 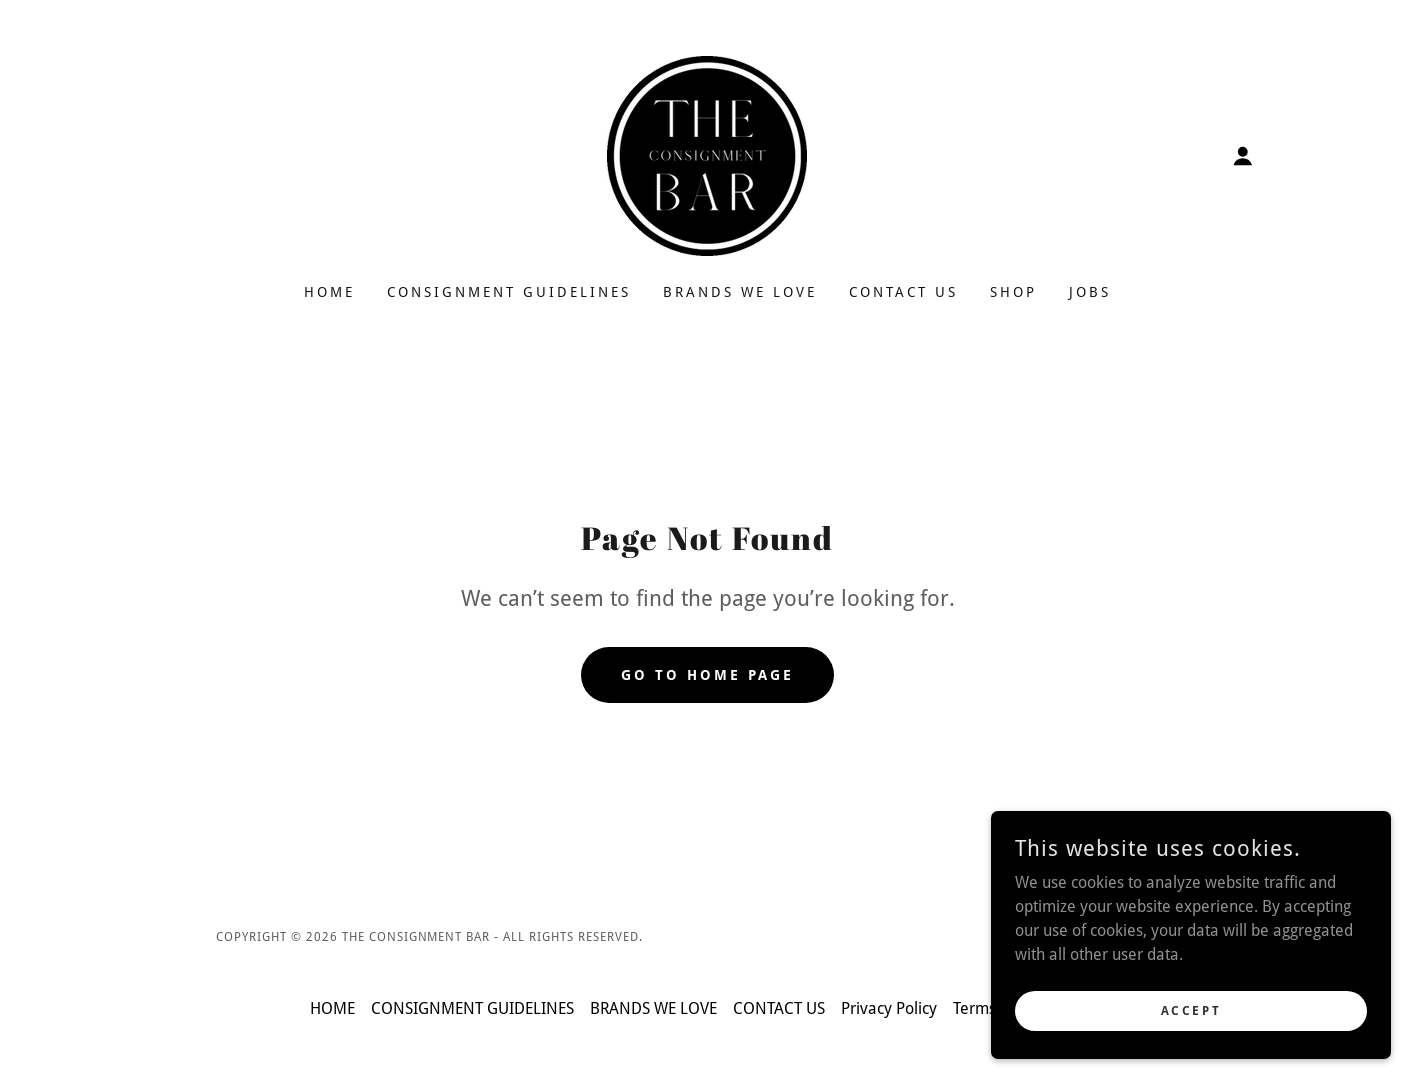 What do you see at coordinates (707, 154) in the screenshot?
I see `[link]` at bounding box center [707, 154].